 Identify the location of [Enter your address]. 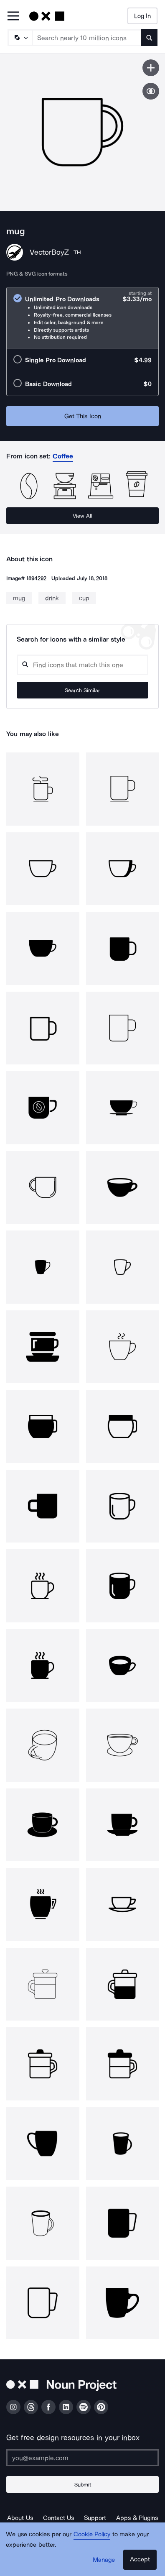
(82, 2457).